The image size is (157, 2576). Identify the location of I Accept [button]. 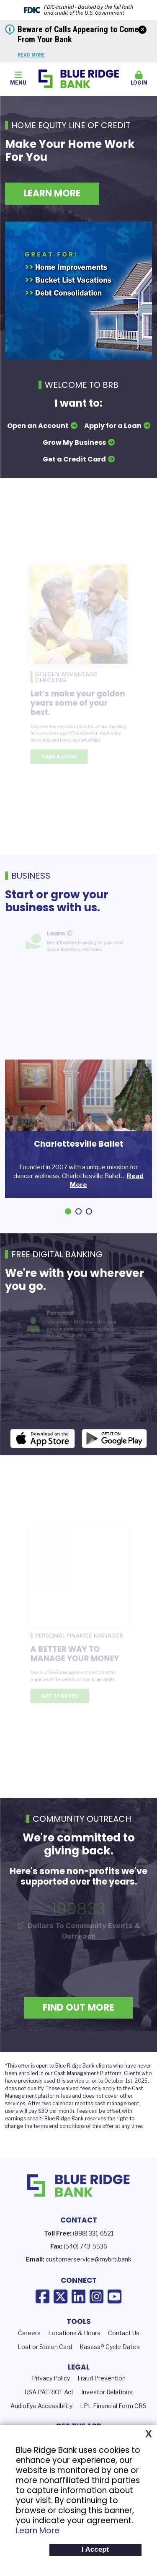
(95, 2549).